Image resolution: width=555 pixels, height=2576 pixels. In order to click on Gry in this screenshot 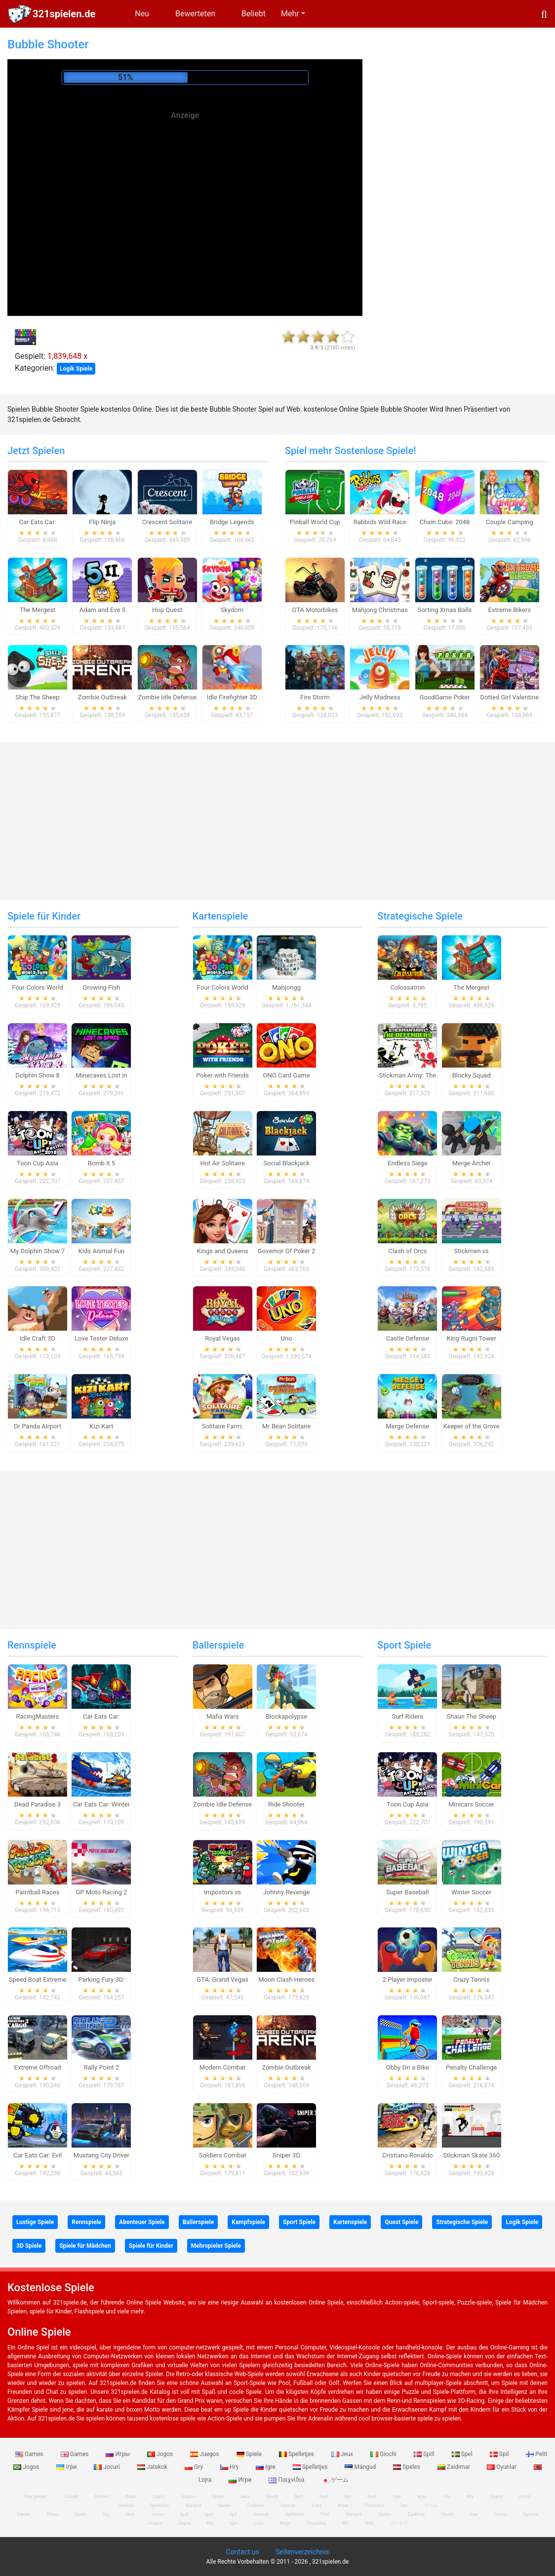, I will do `click(194, 2466)`.